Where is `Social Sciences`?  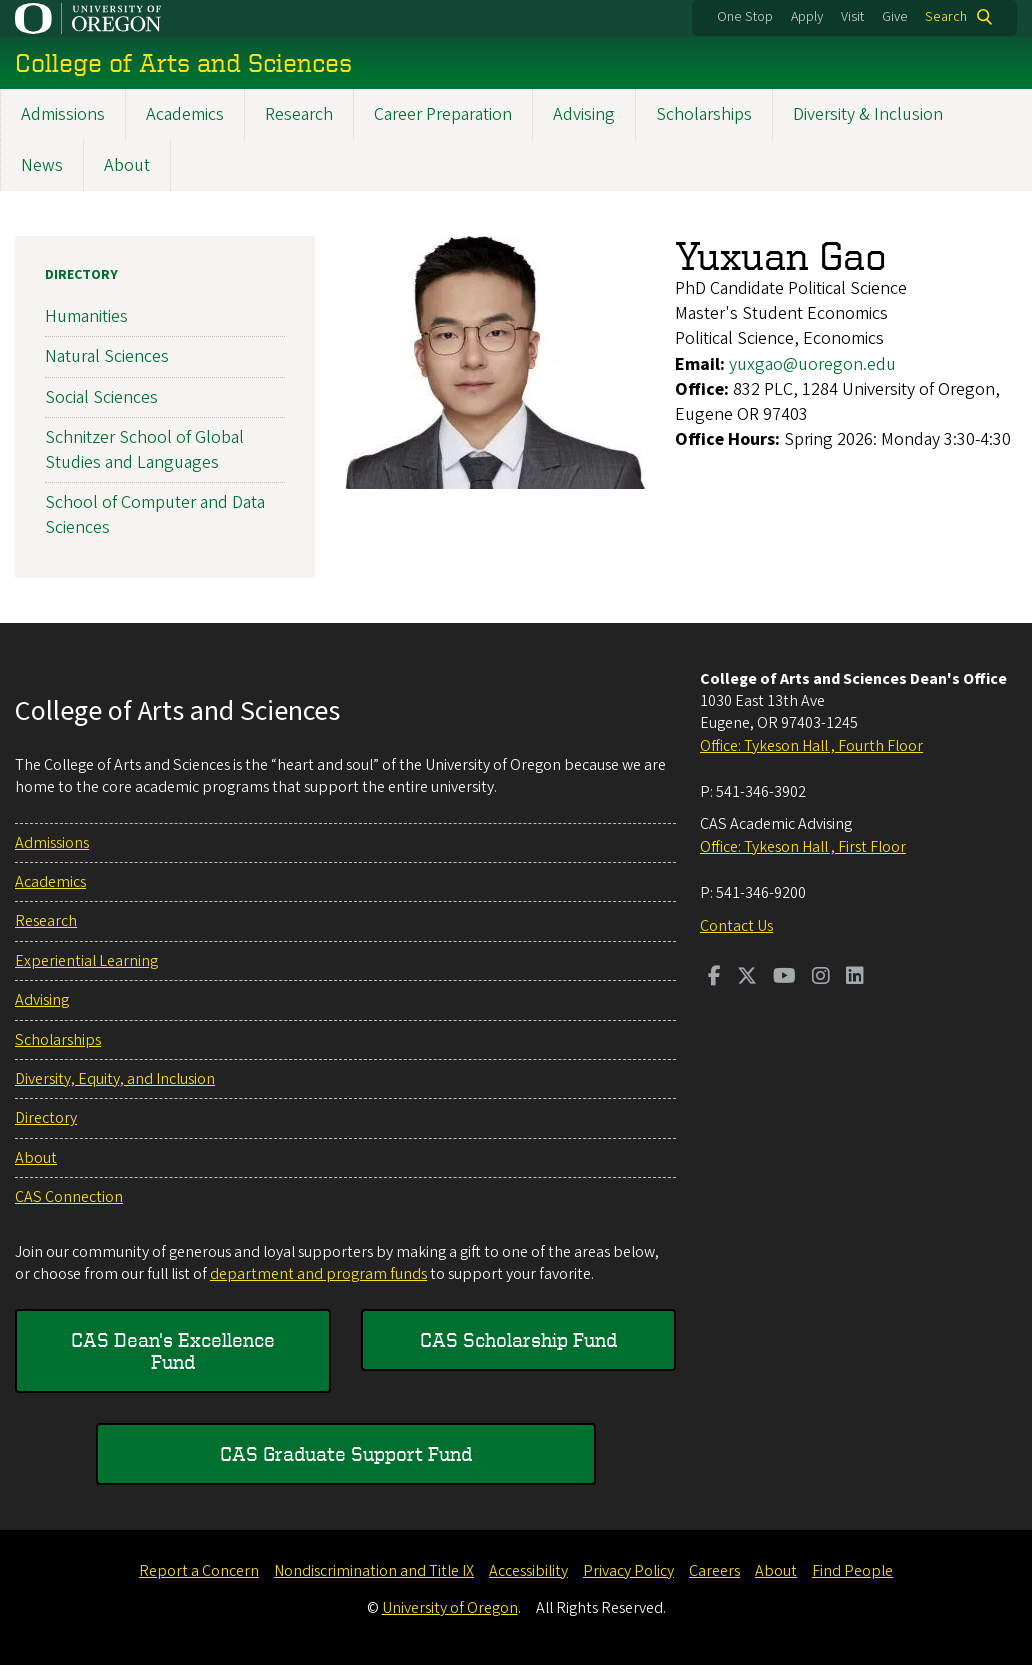
Social Sciences is located at coordinates (101, 397).